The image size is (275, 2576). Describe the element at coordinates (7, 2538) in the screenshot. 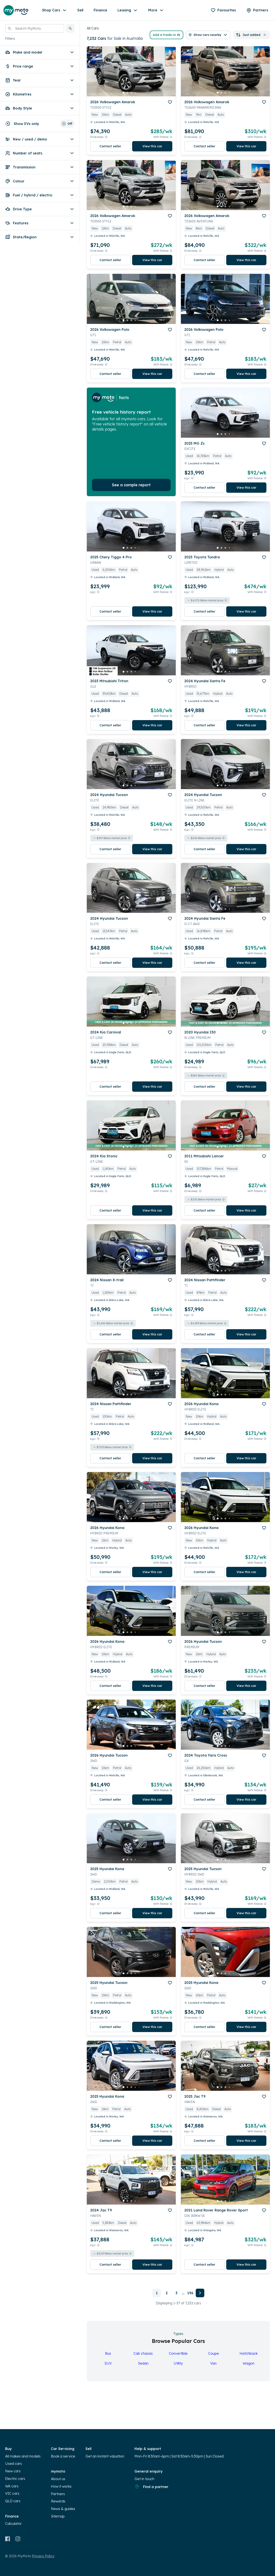

I see `[Facebook]` at that location.